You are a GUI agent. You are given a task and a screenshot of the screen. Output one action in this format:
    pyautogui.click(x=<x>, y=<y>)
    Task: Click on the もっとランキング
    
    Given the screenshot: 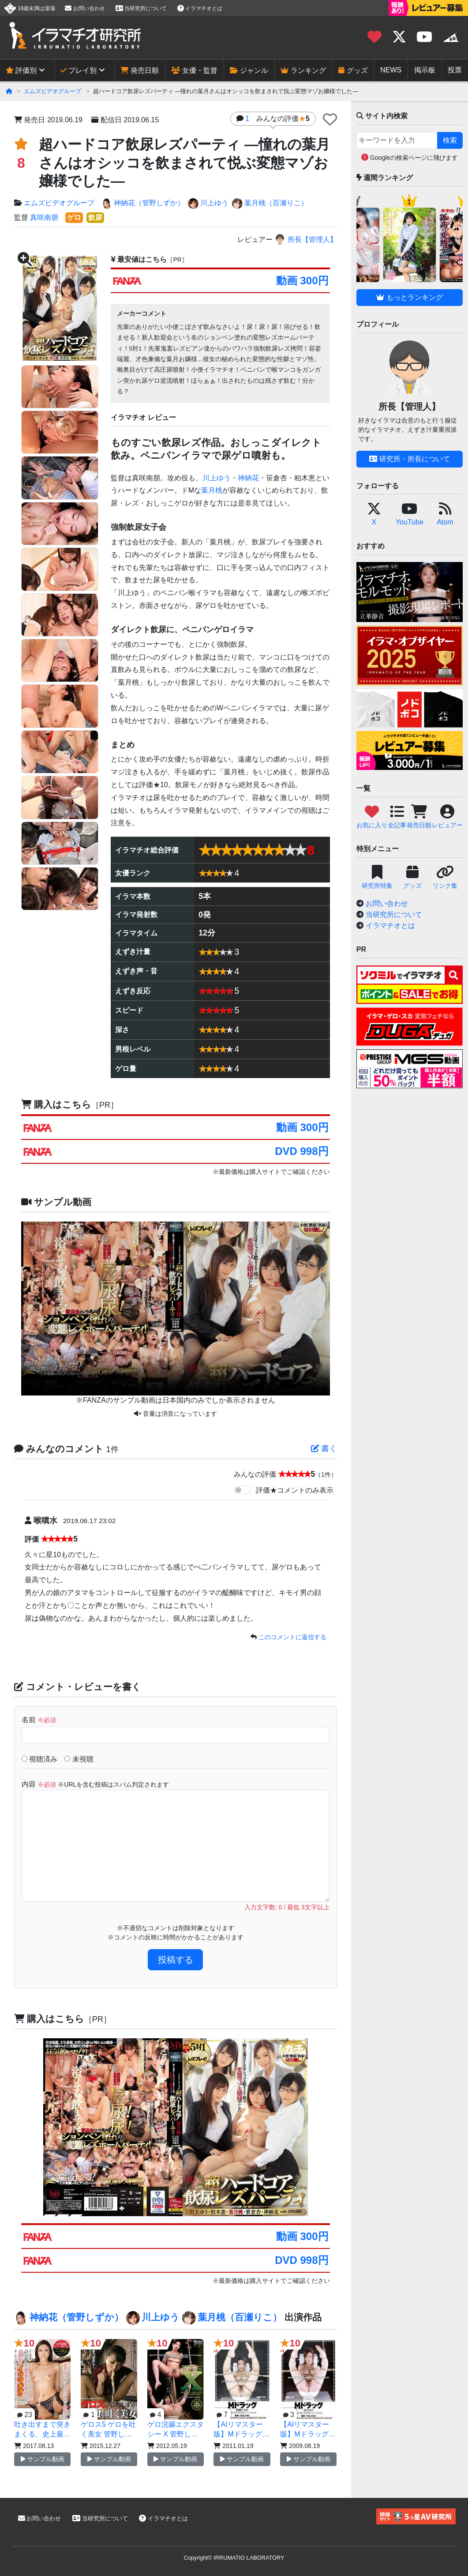 What is the action you would take?
    pyautogui.click(x=409, y=297)
    